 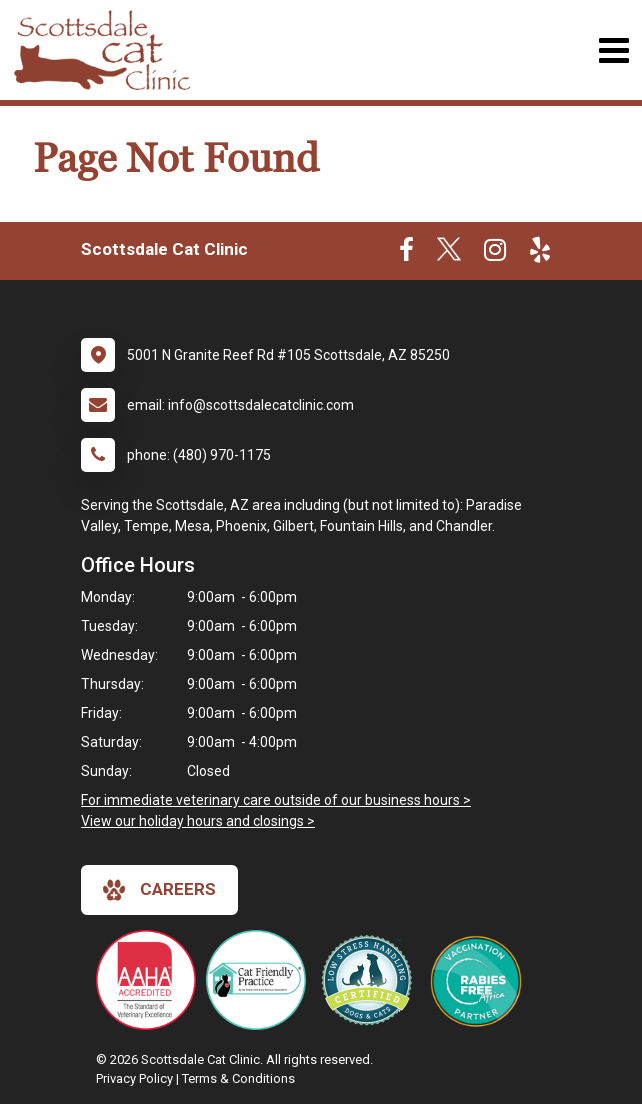 I want to click on [Toggle navigation], so click(x=613, y=50).